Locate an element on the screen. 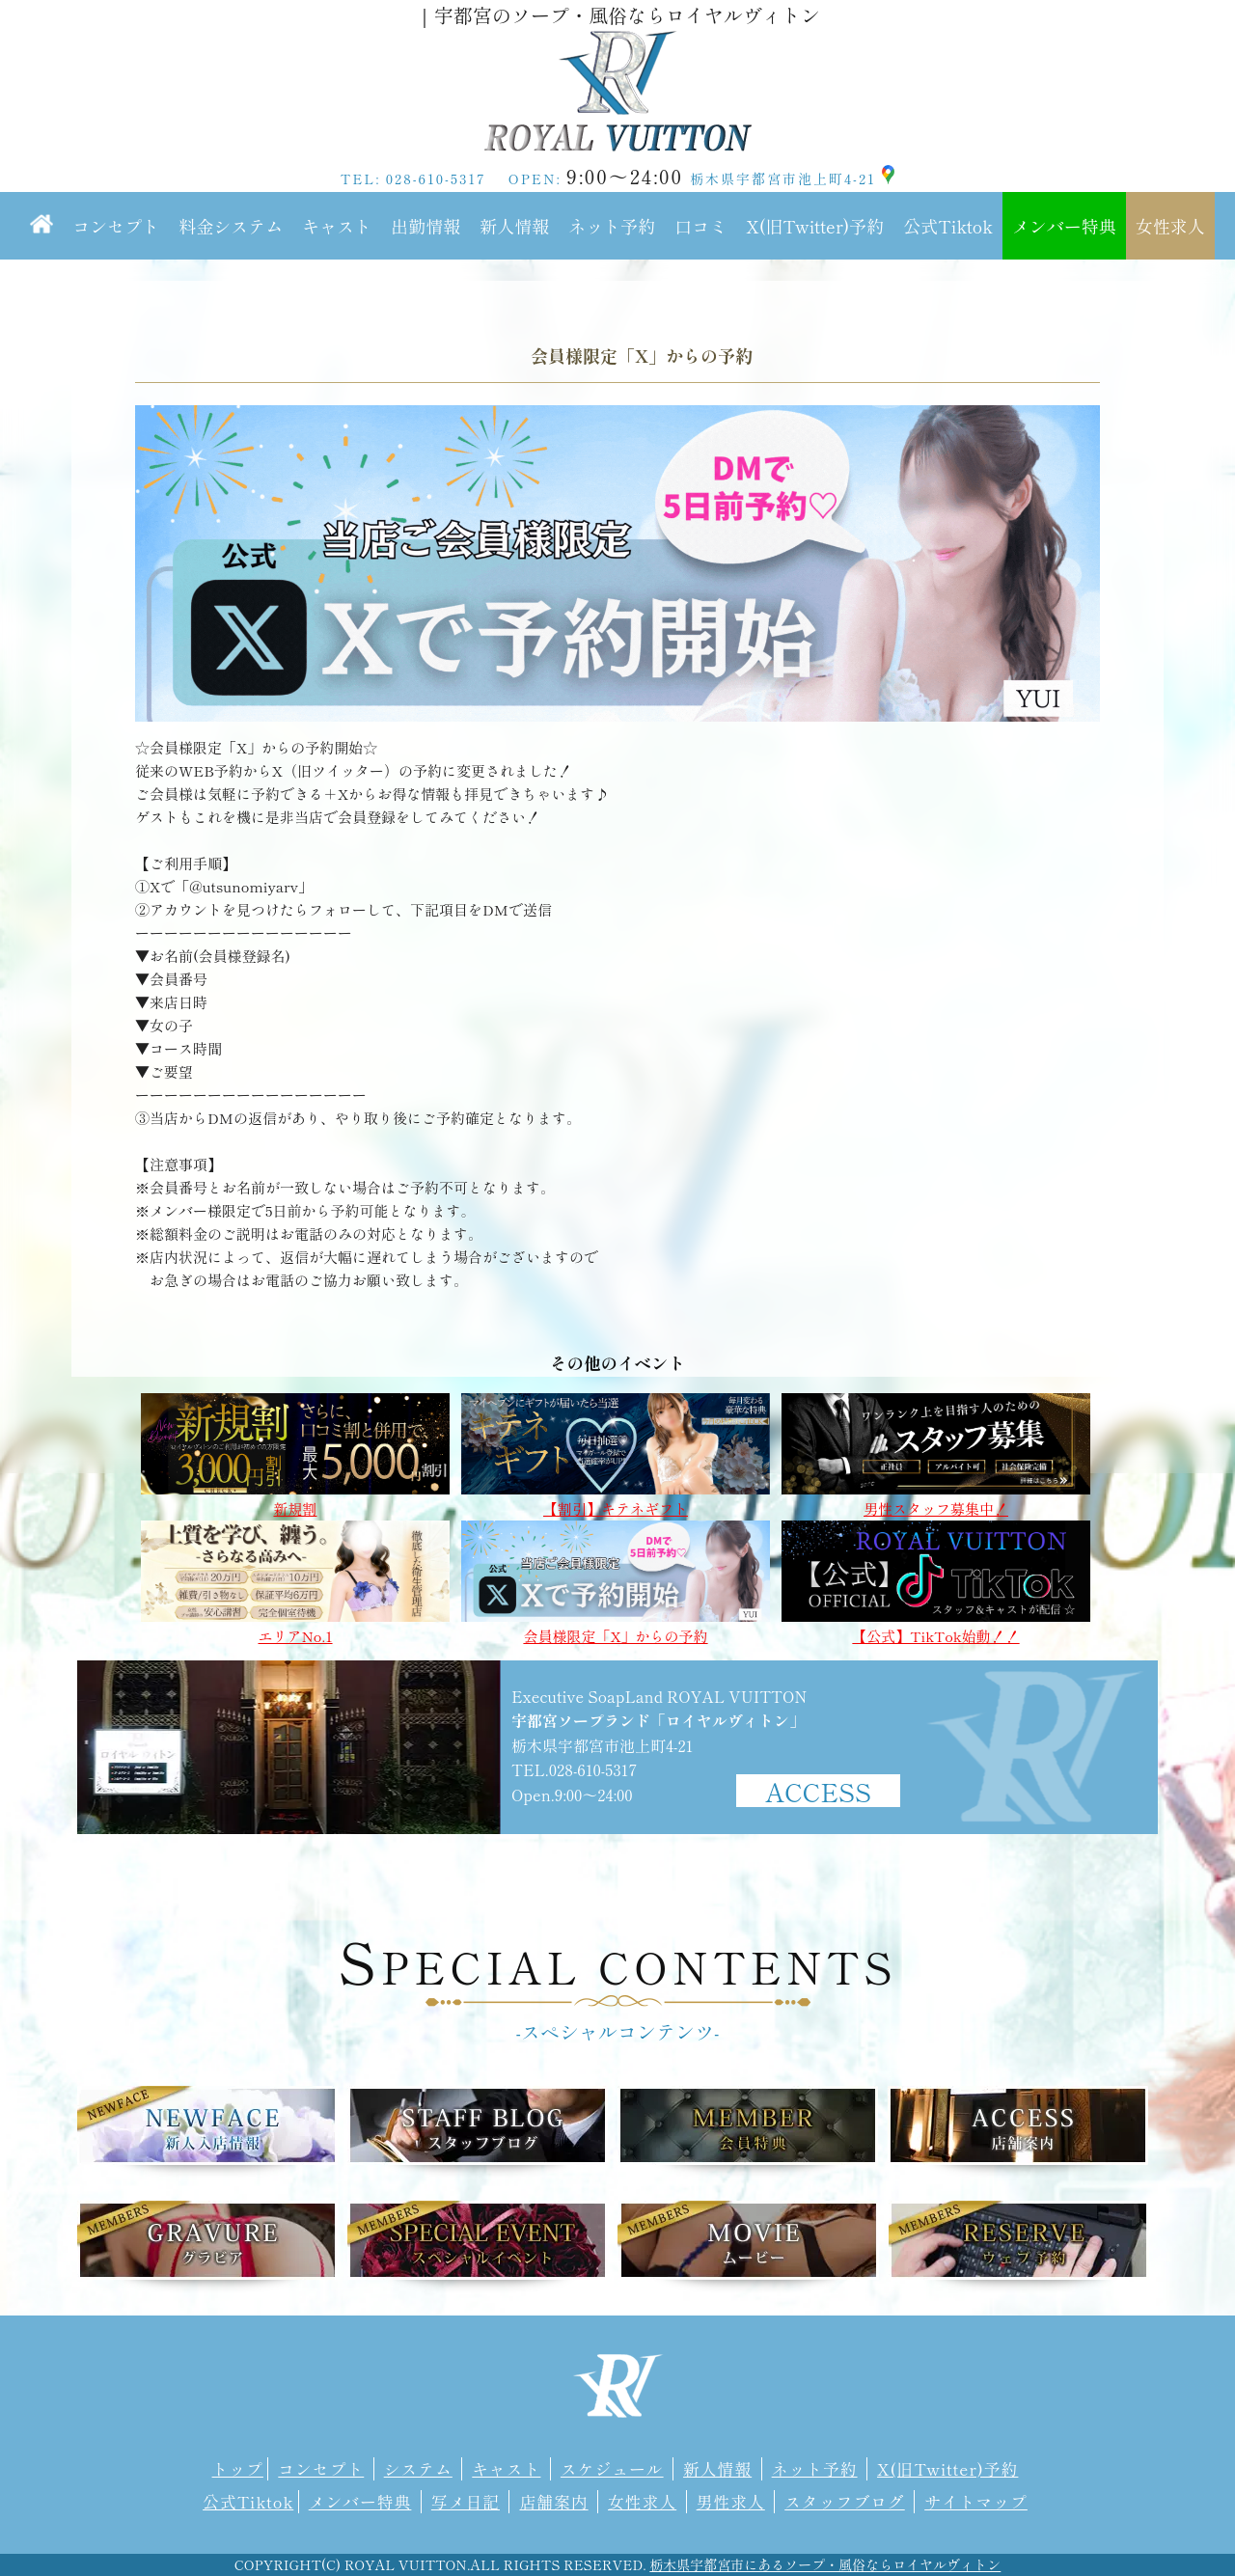 This screenshot has height=2576, width=1235. 口コミ is located at coordinates (700, 225).